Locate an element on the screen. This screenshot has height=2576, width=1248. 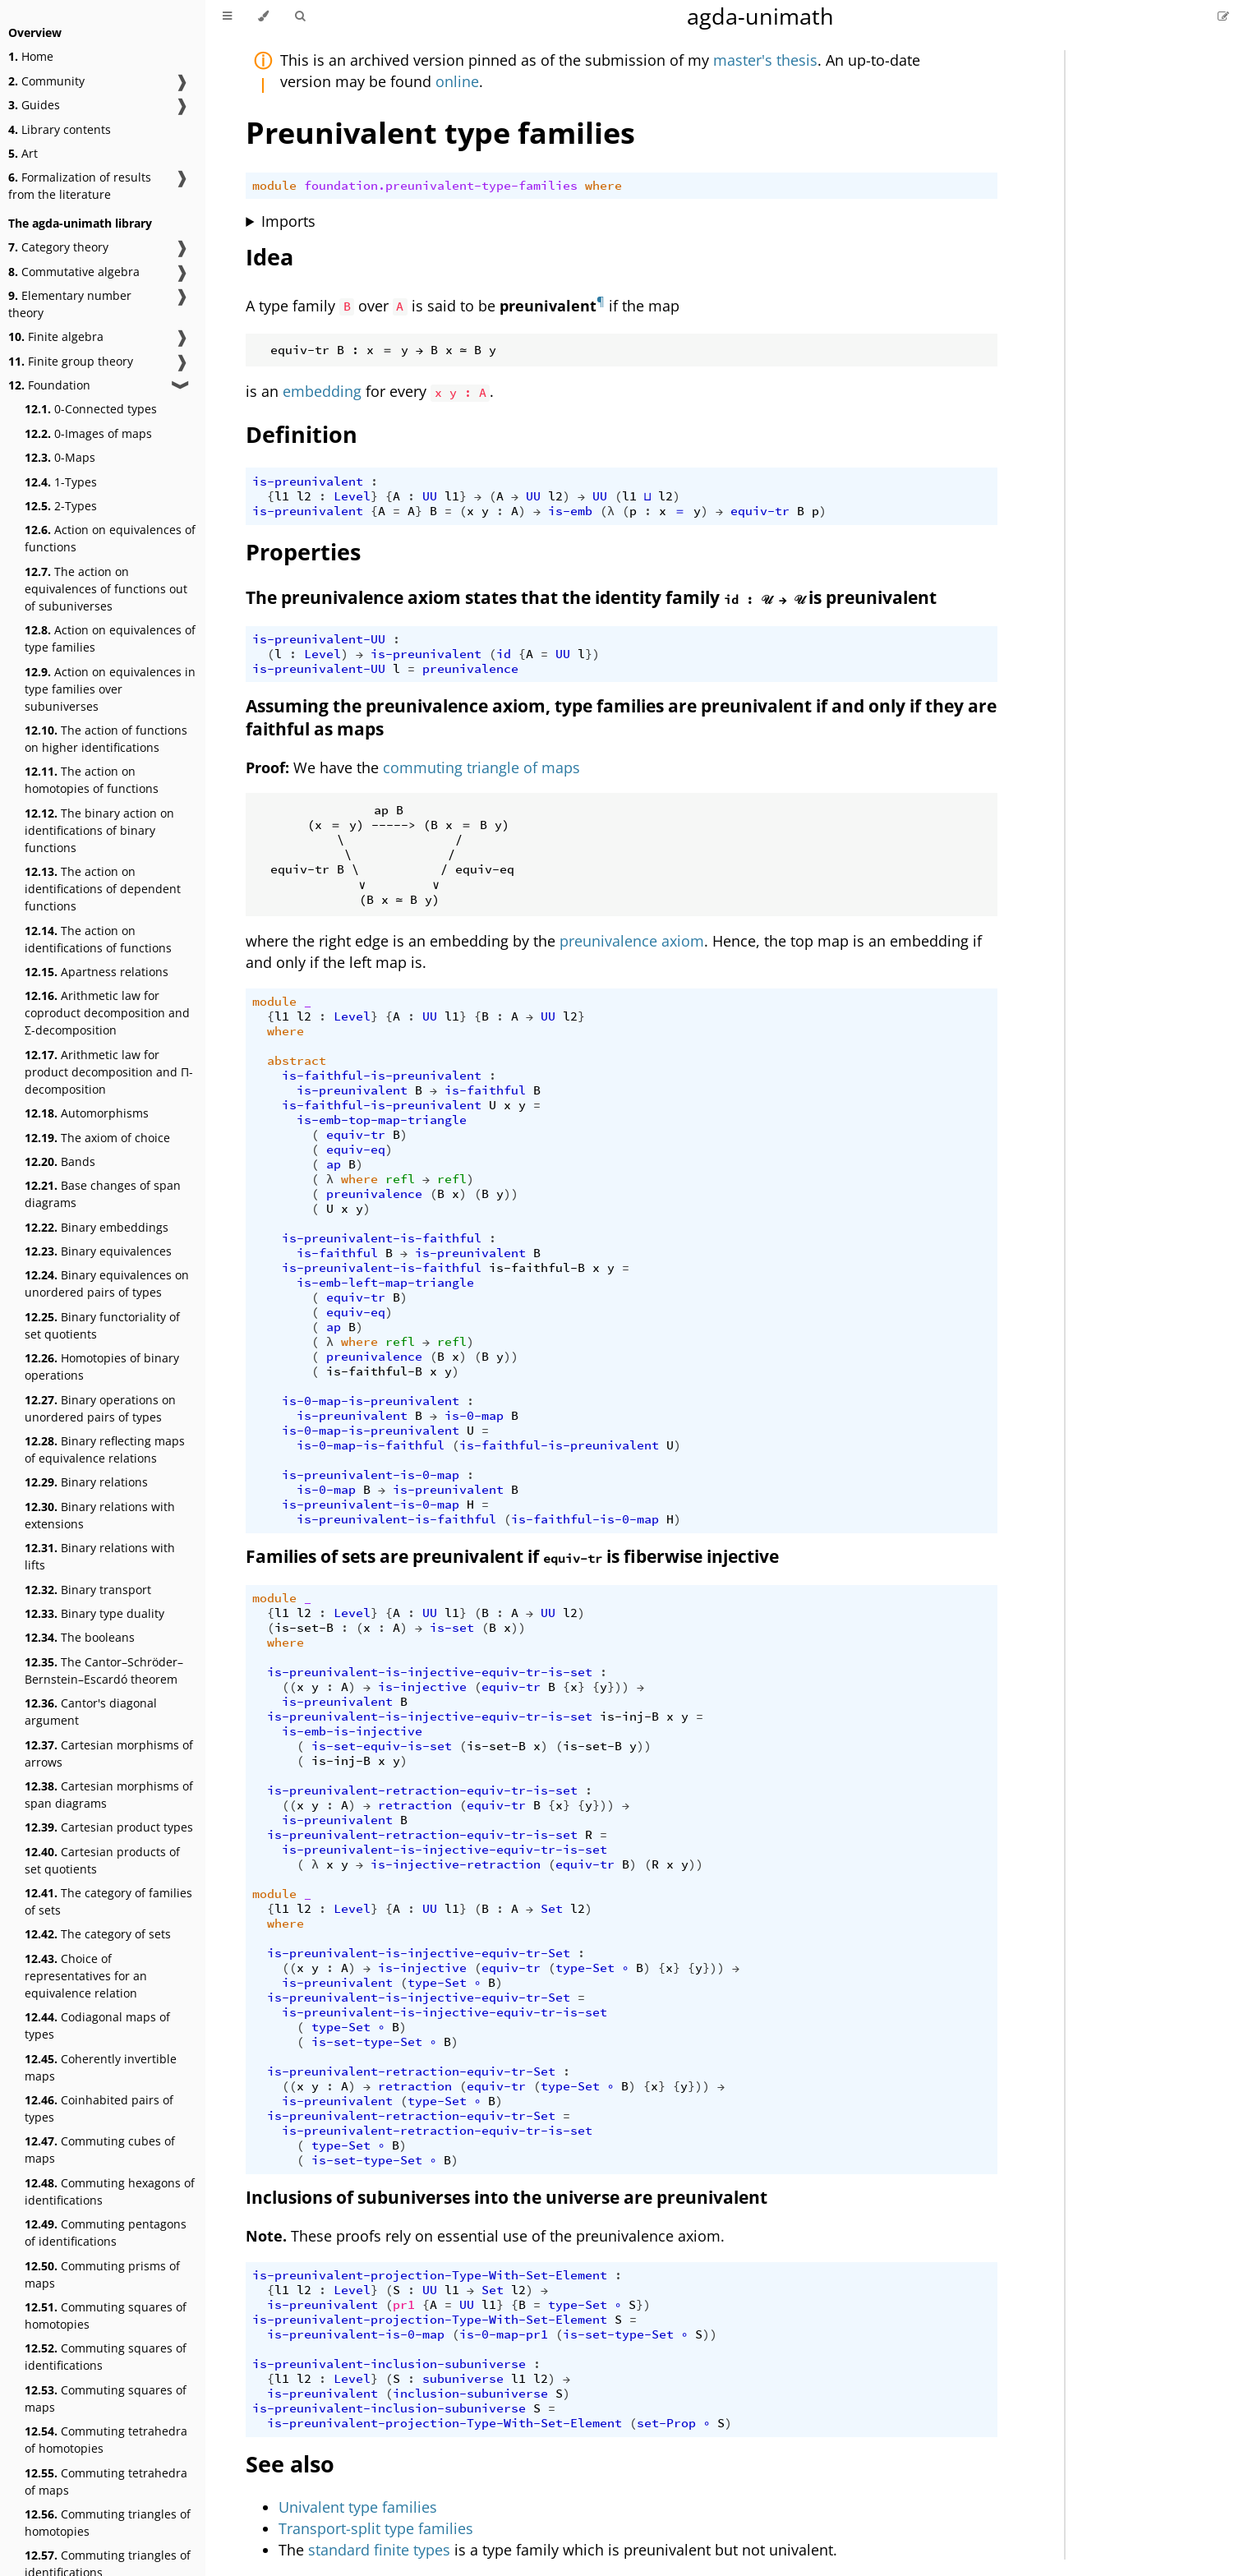
The category of sets is located at coordinates (98, 1934).